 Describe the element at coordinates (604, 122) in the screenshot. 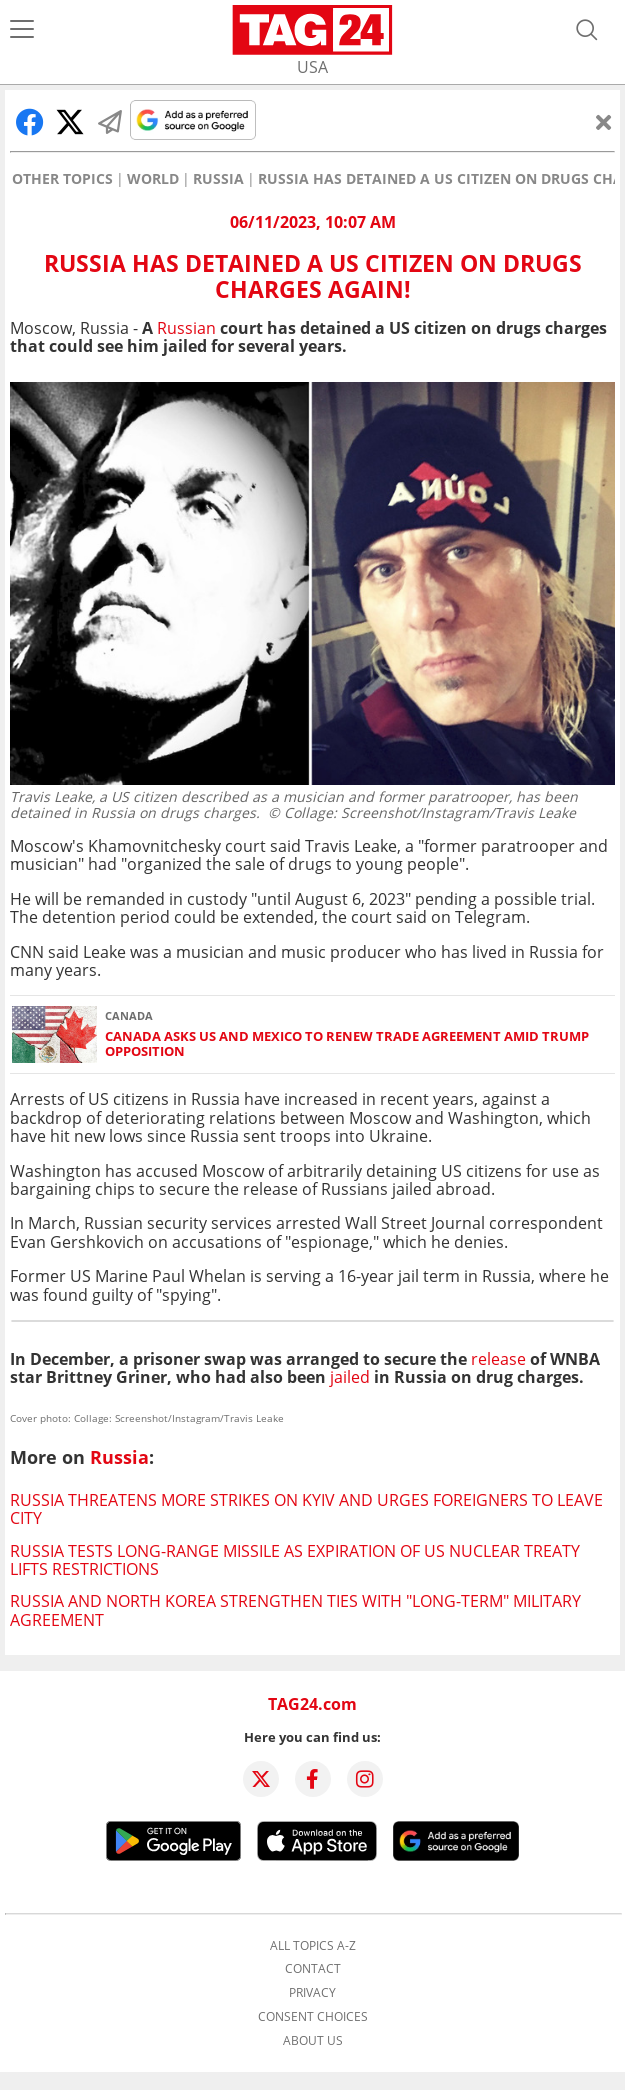

I see `[Close]` at that location.